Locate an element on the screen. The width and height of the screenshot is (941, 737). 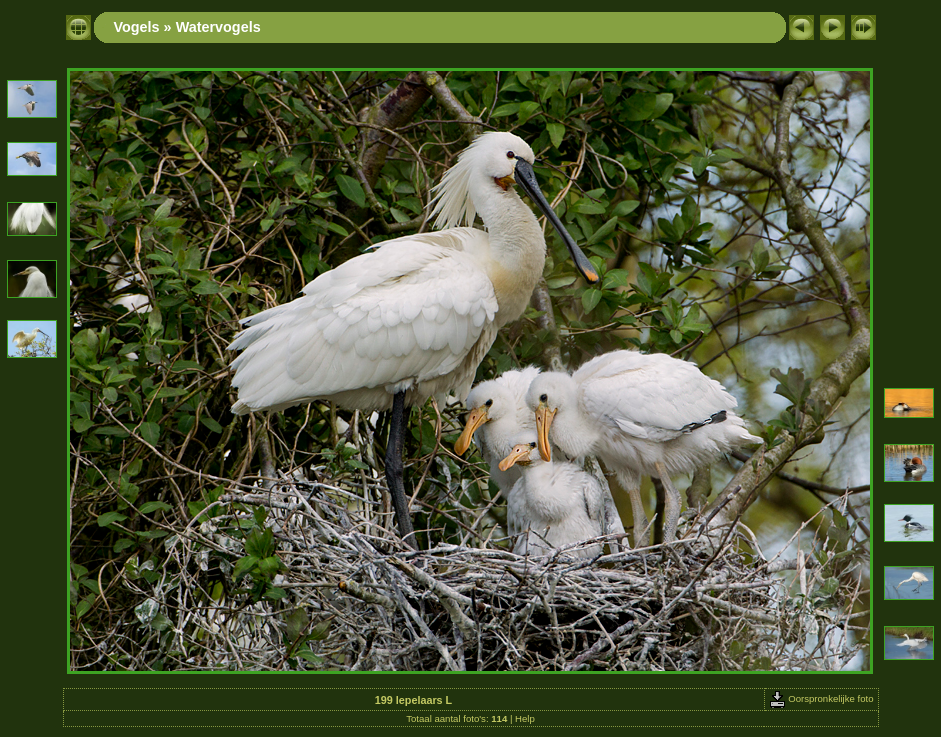
Oorspronkelijke foto is located at coordinates (821, 698).